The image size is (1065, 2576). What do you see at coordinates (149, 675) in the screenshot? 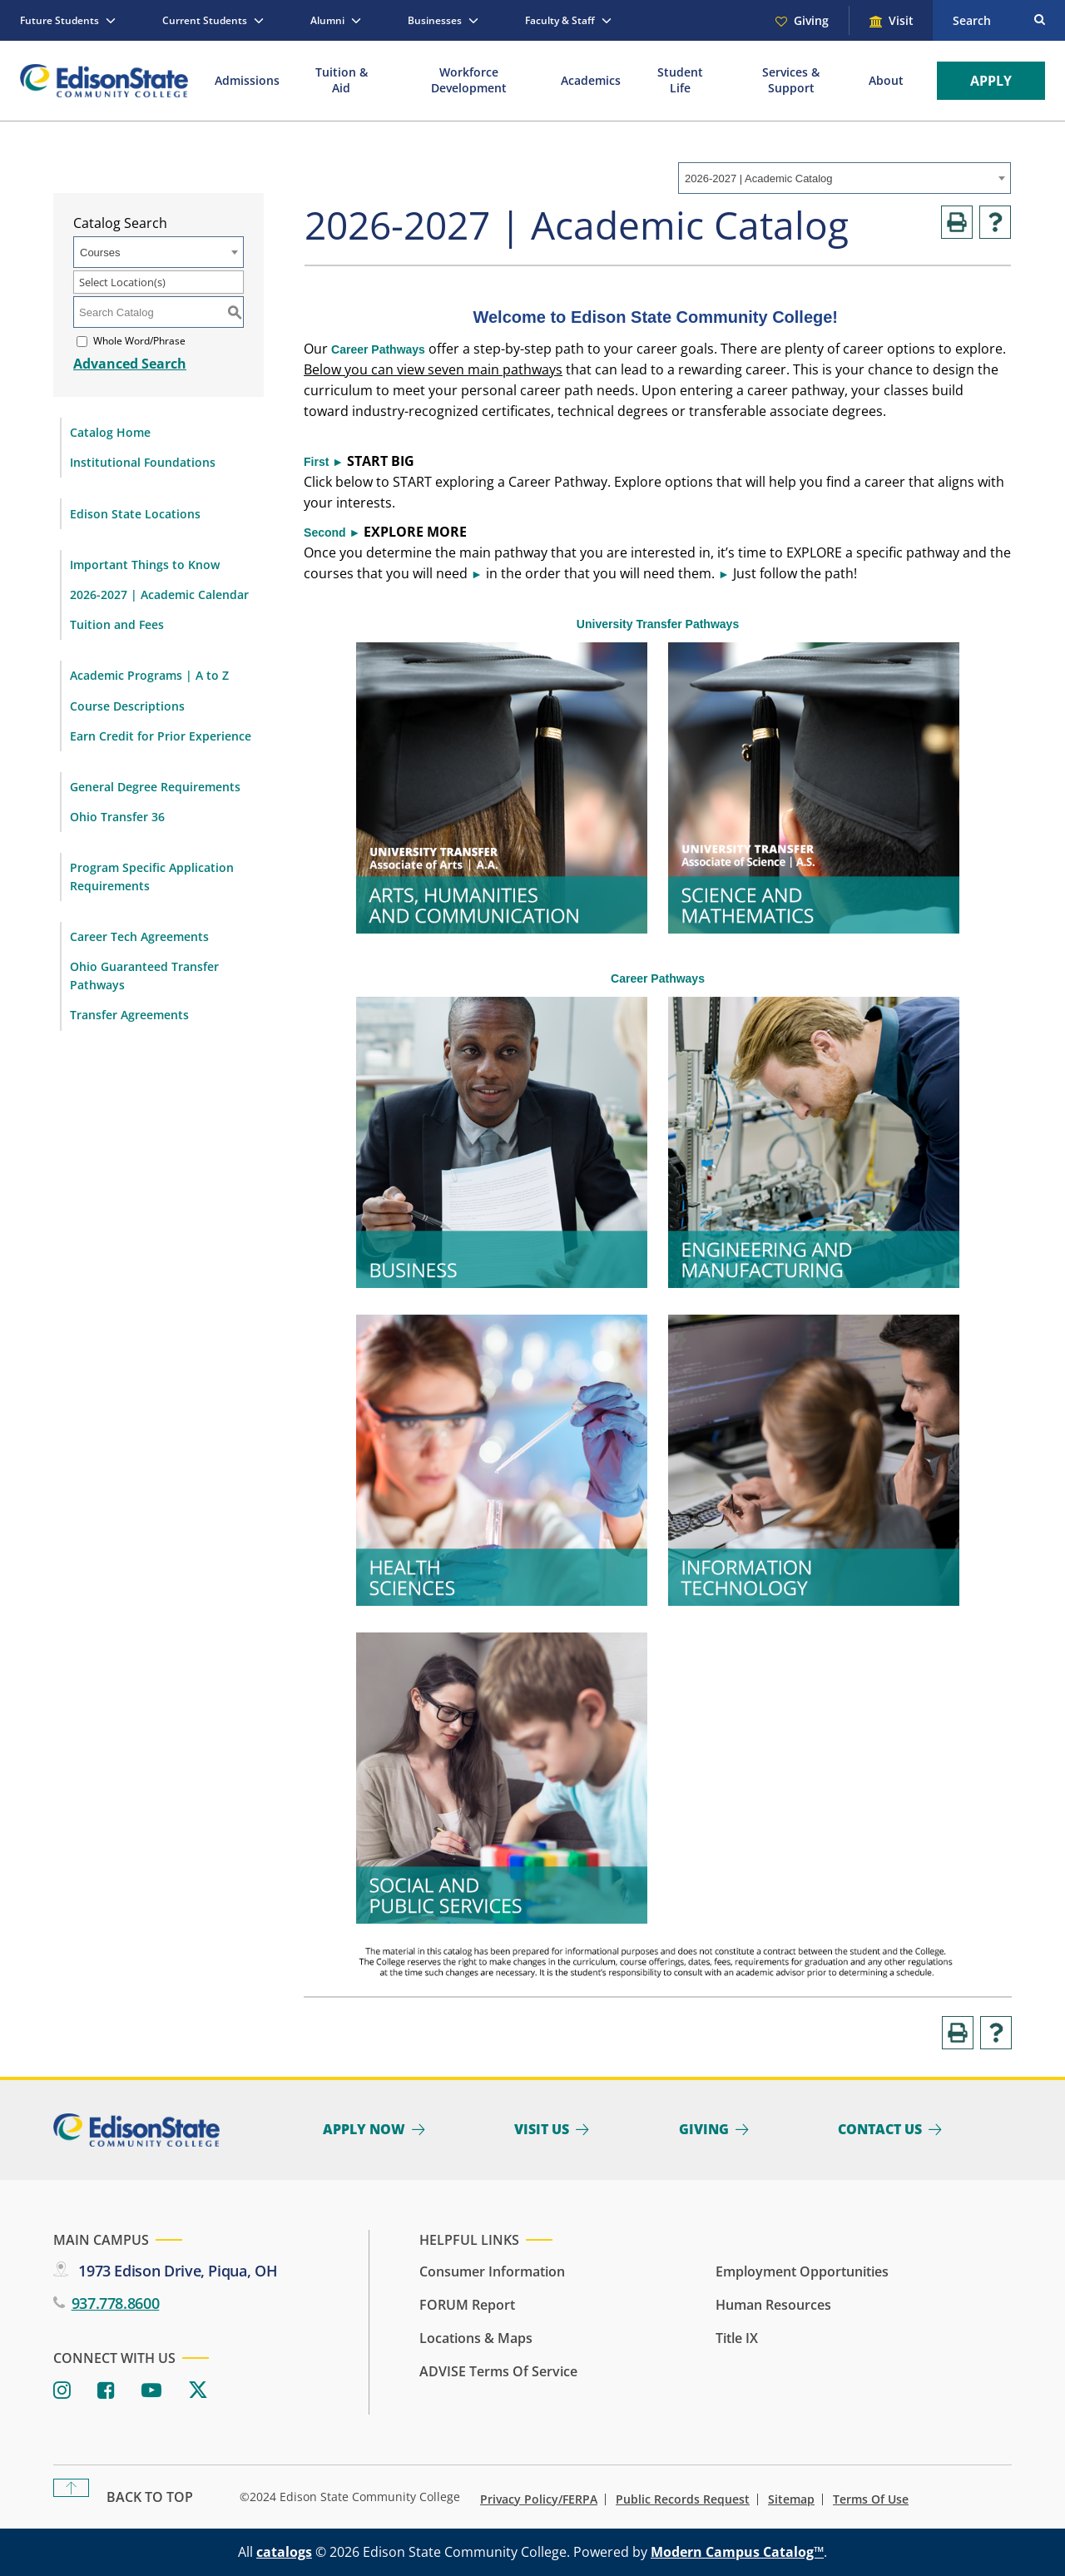
I see `Academic Programs | A to Z` at bounding box center [149, 675].